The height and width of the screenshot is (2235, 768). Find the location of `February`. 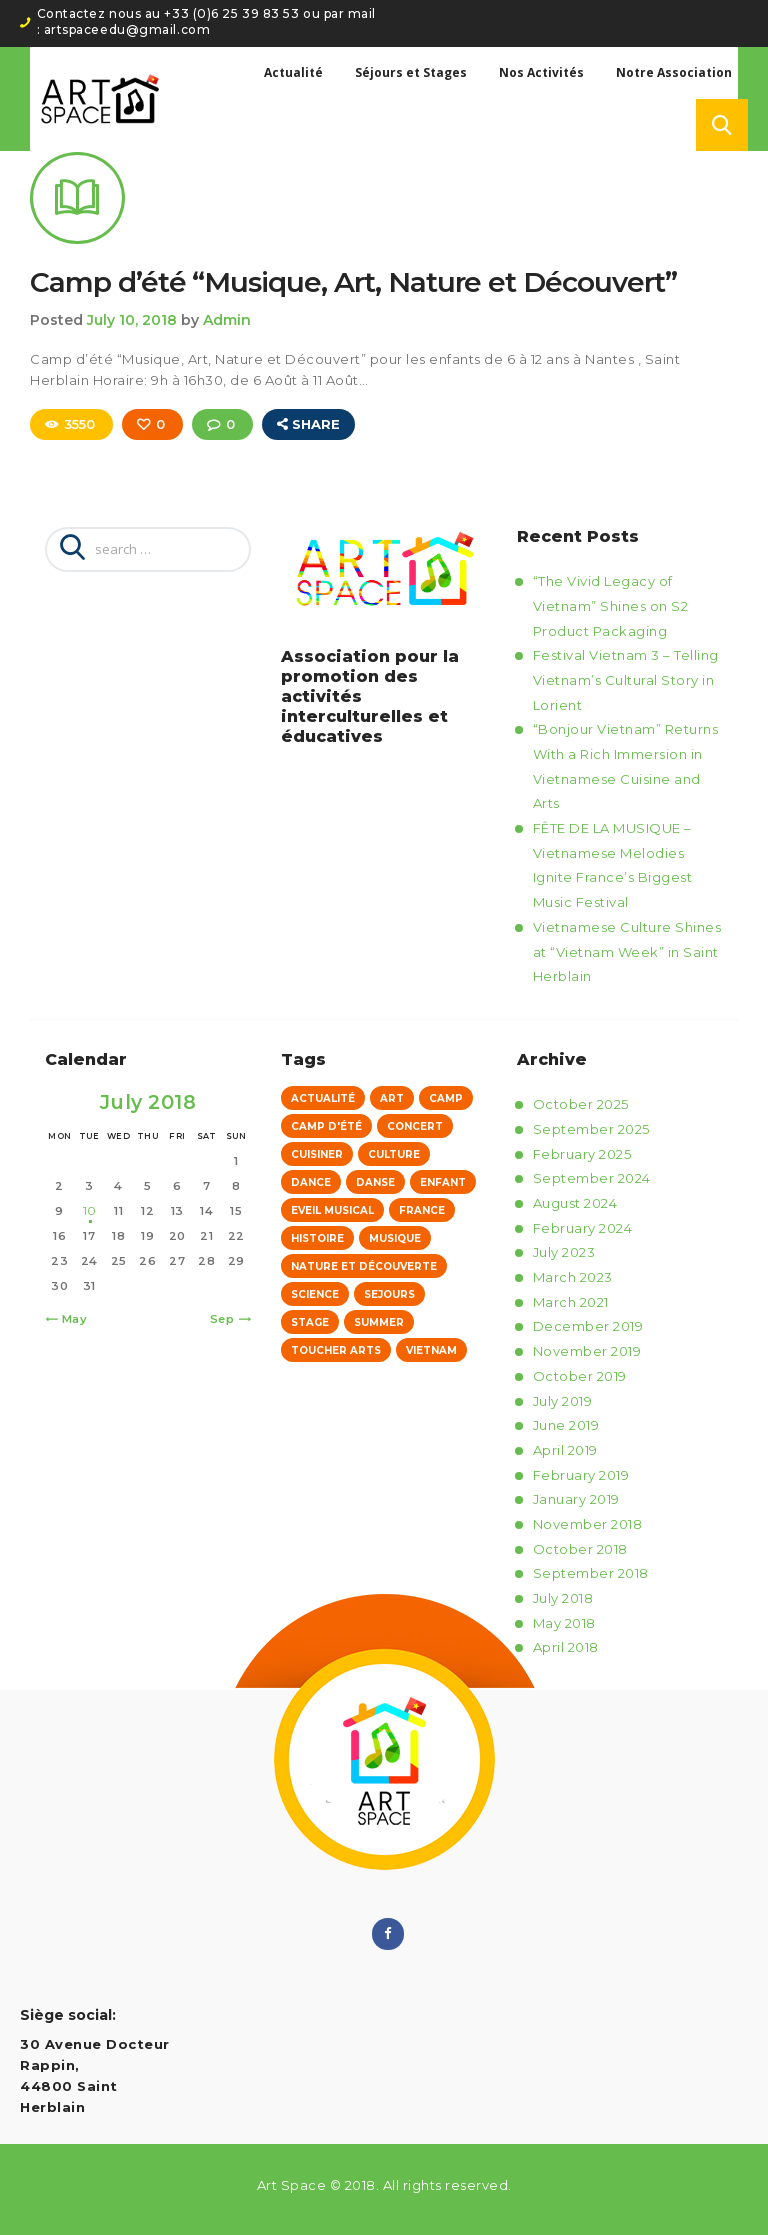

February is located at coordinates (582, 1154).